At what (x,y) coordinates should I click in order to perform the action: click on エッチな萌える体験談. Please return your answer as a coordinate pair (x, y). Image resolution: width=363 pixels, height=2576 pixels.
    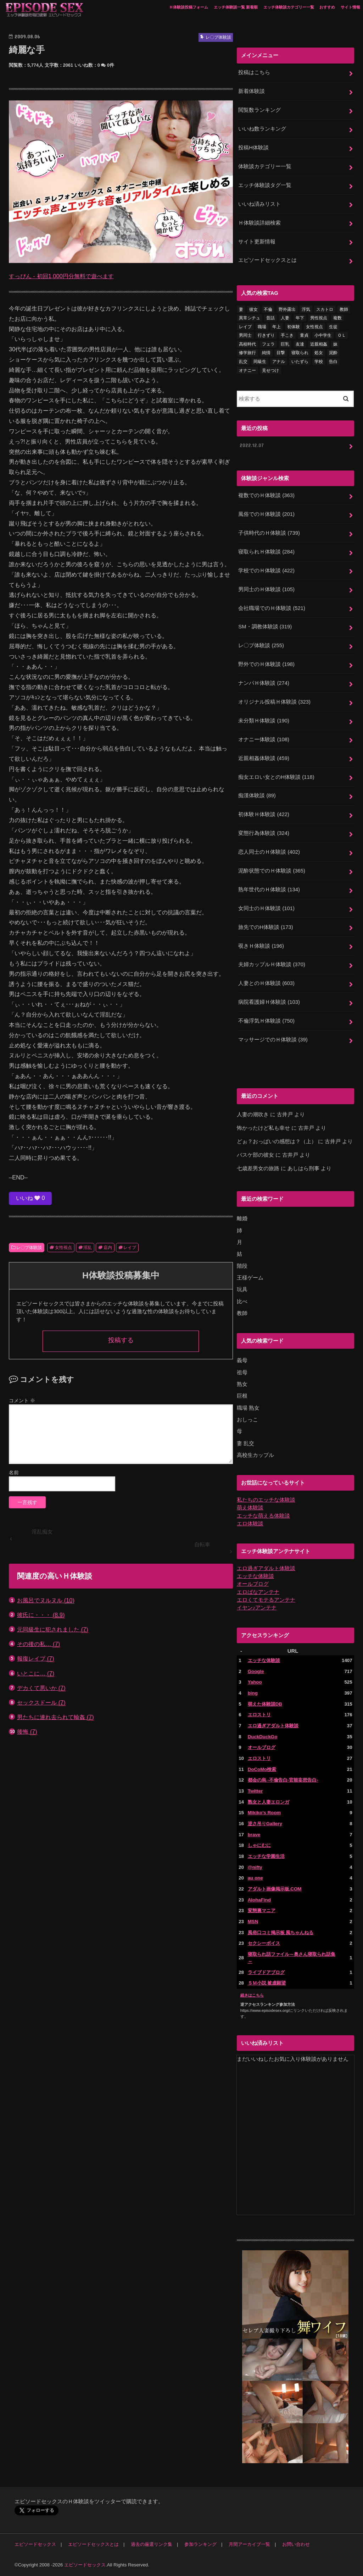
    Looking at the image, I should click on (263, 1516).